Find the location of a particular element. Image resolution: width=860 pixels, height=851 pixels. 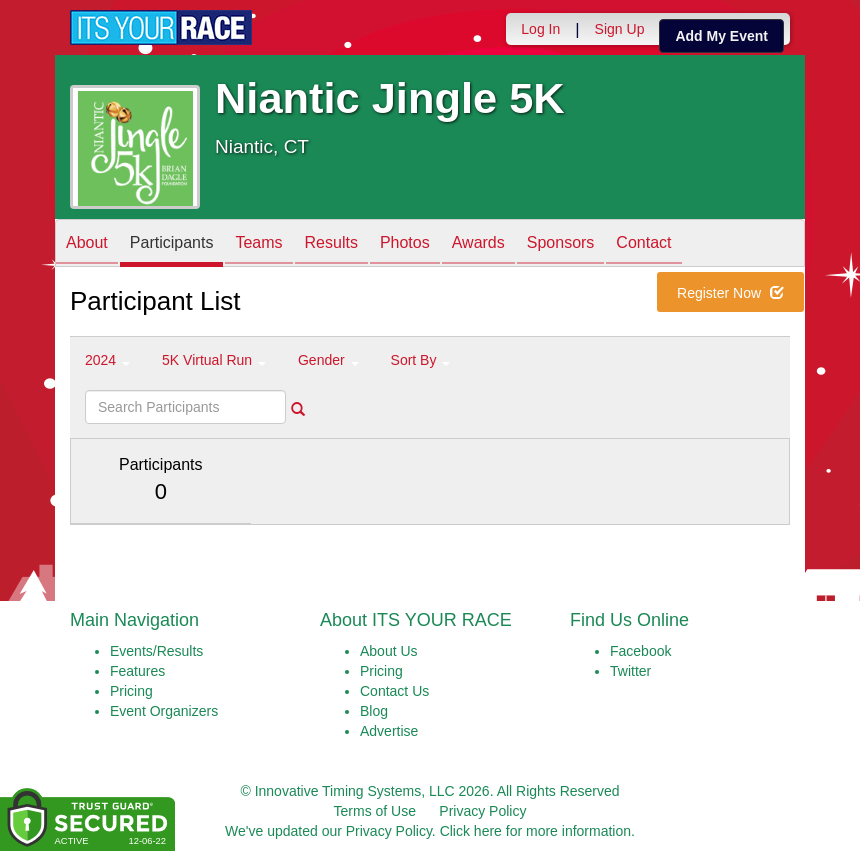

Photos is located at coordinates (405, 244).